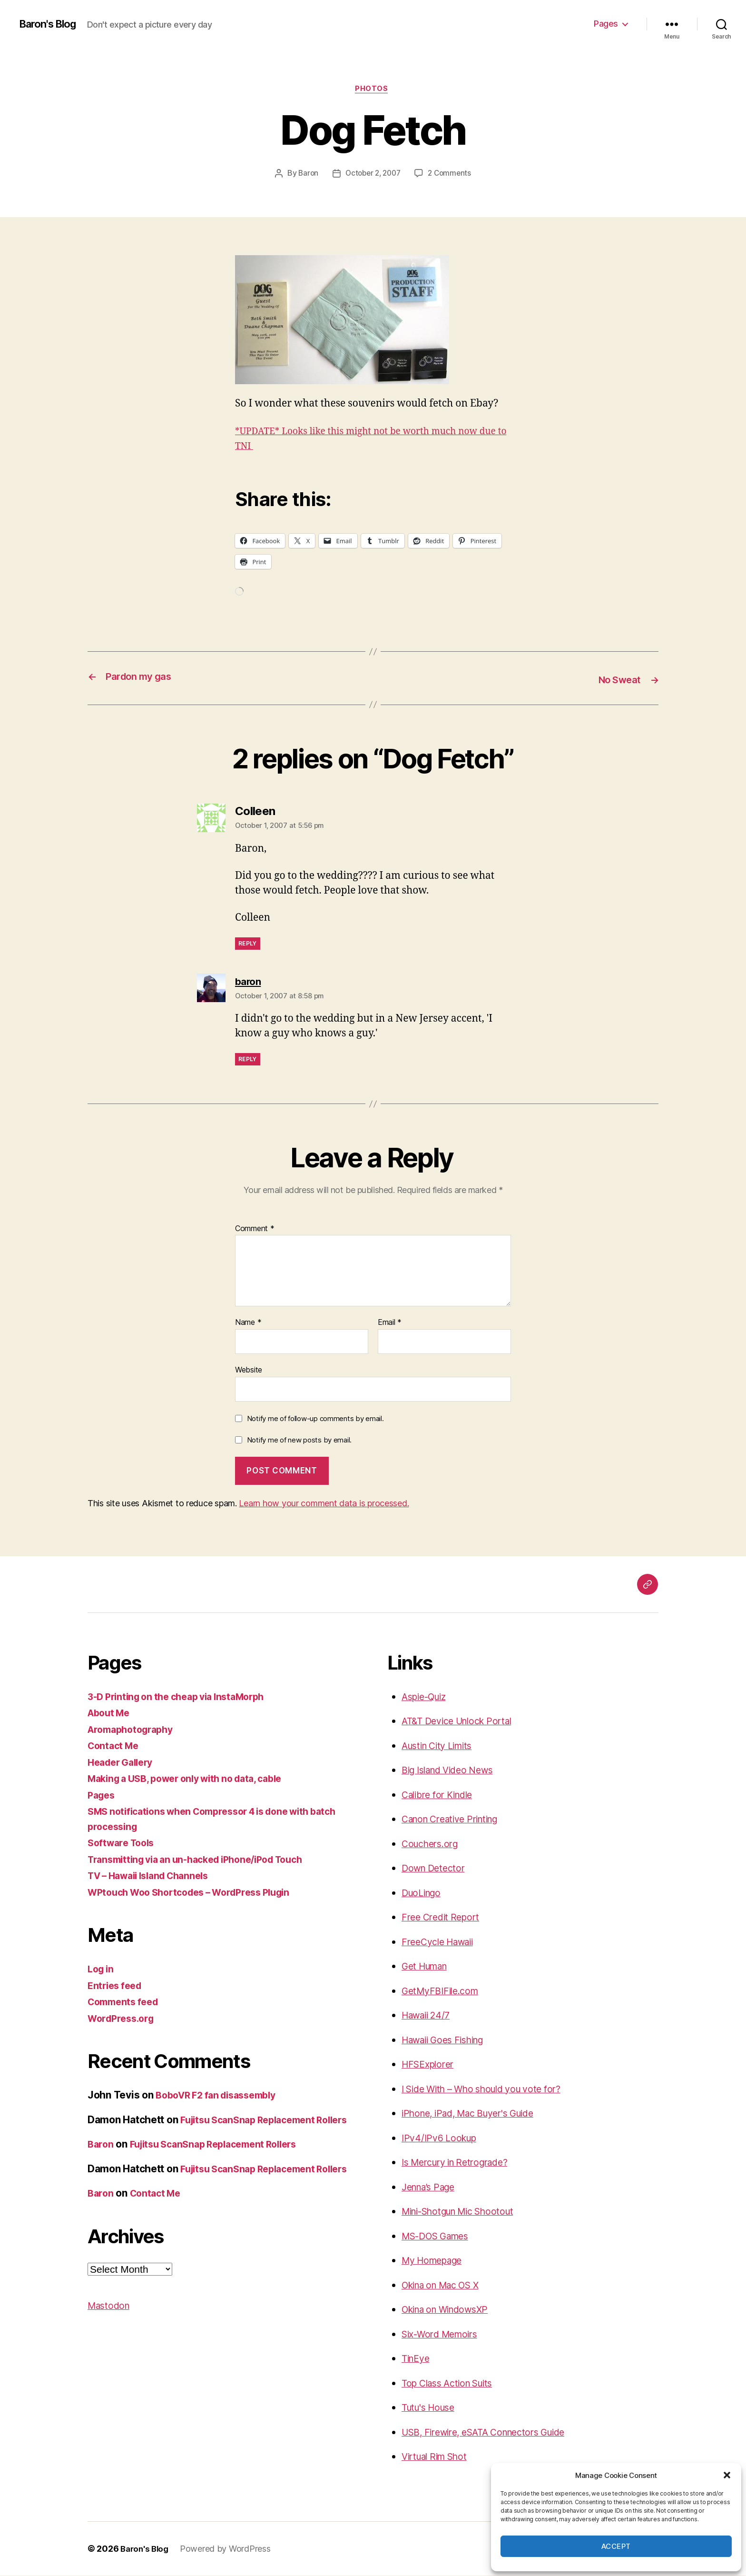 The width and height of the screenshot is (746, 2576). What do you see at coordinates (443, 1991) in the screenshot?
I see `GetMyFBIFile.com` at bounding box center [443, 1991].